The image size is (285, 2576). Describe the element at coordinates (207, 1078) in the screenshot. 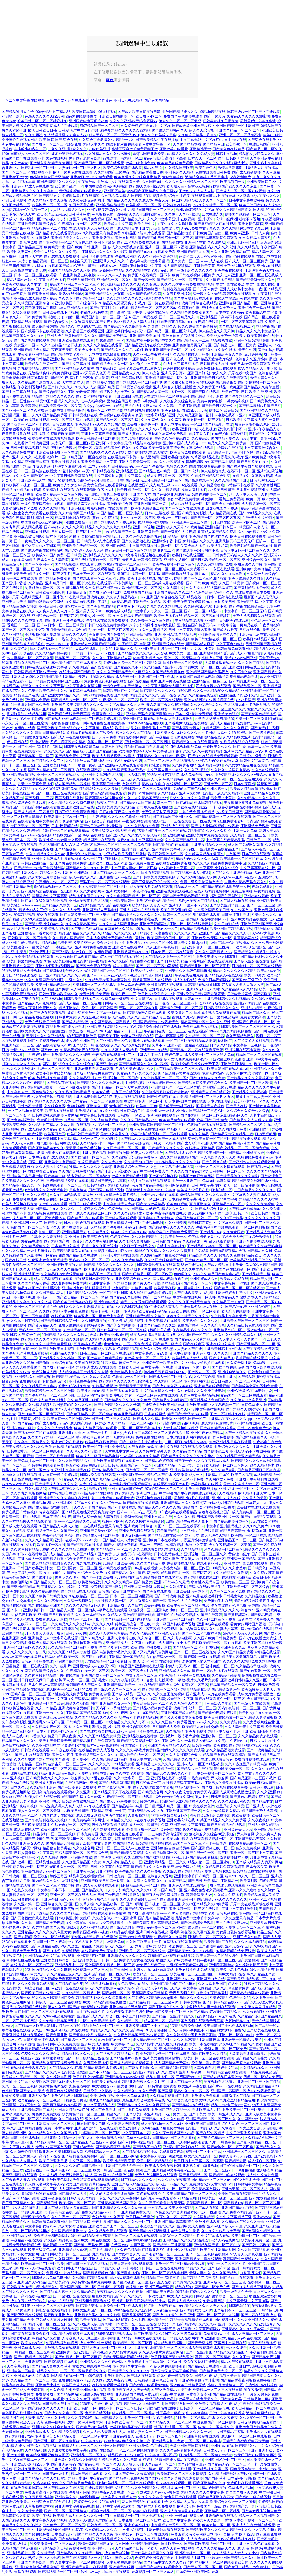

I see `国产91色综合久久免费` at that location.